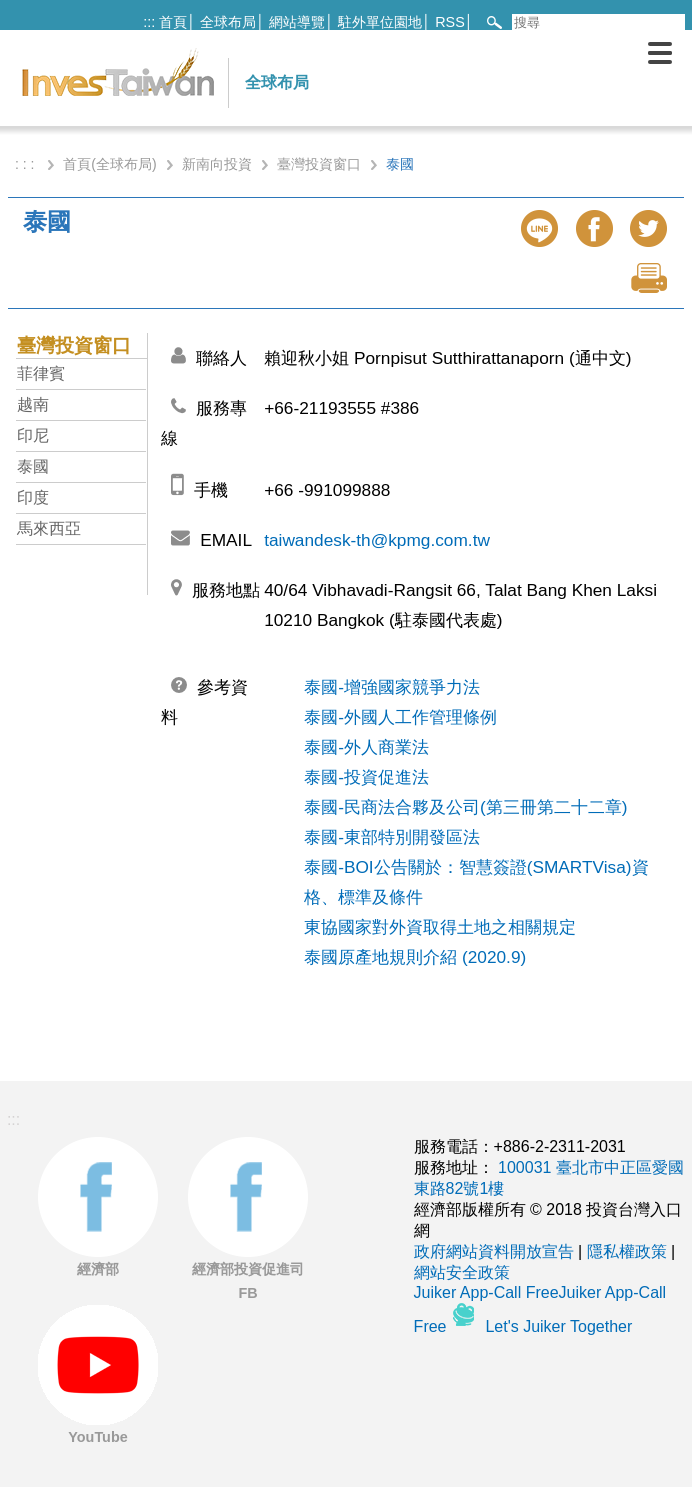 This screenshot has height=1487, width=692. I want to click on 新南向投資, so click(217, 164).